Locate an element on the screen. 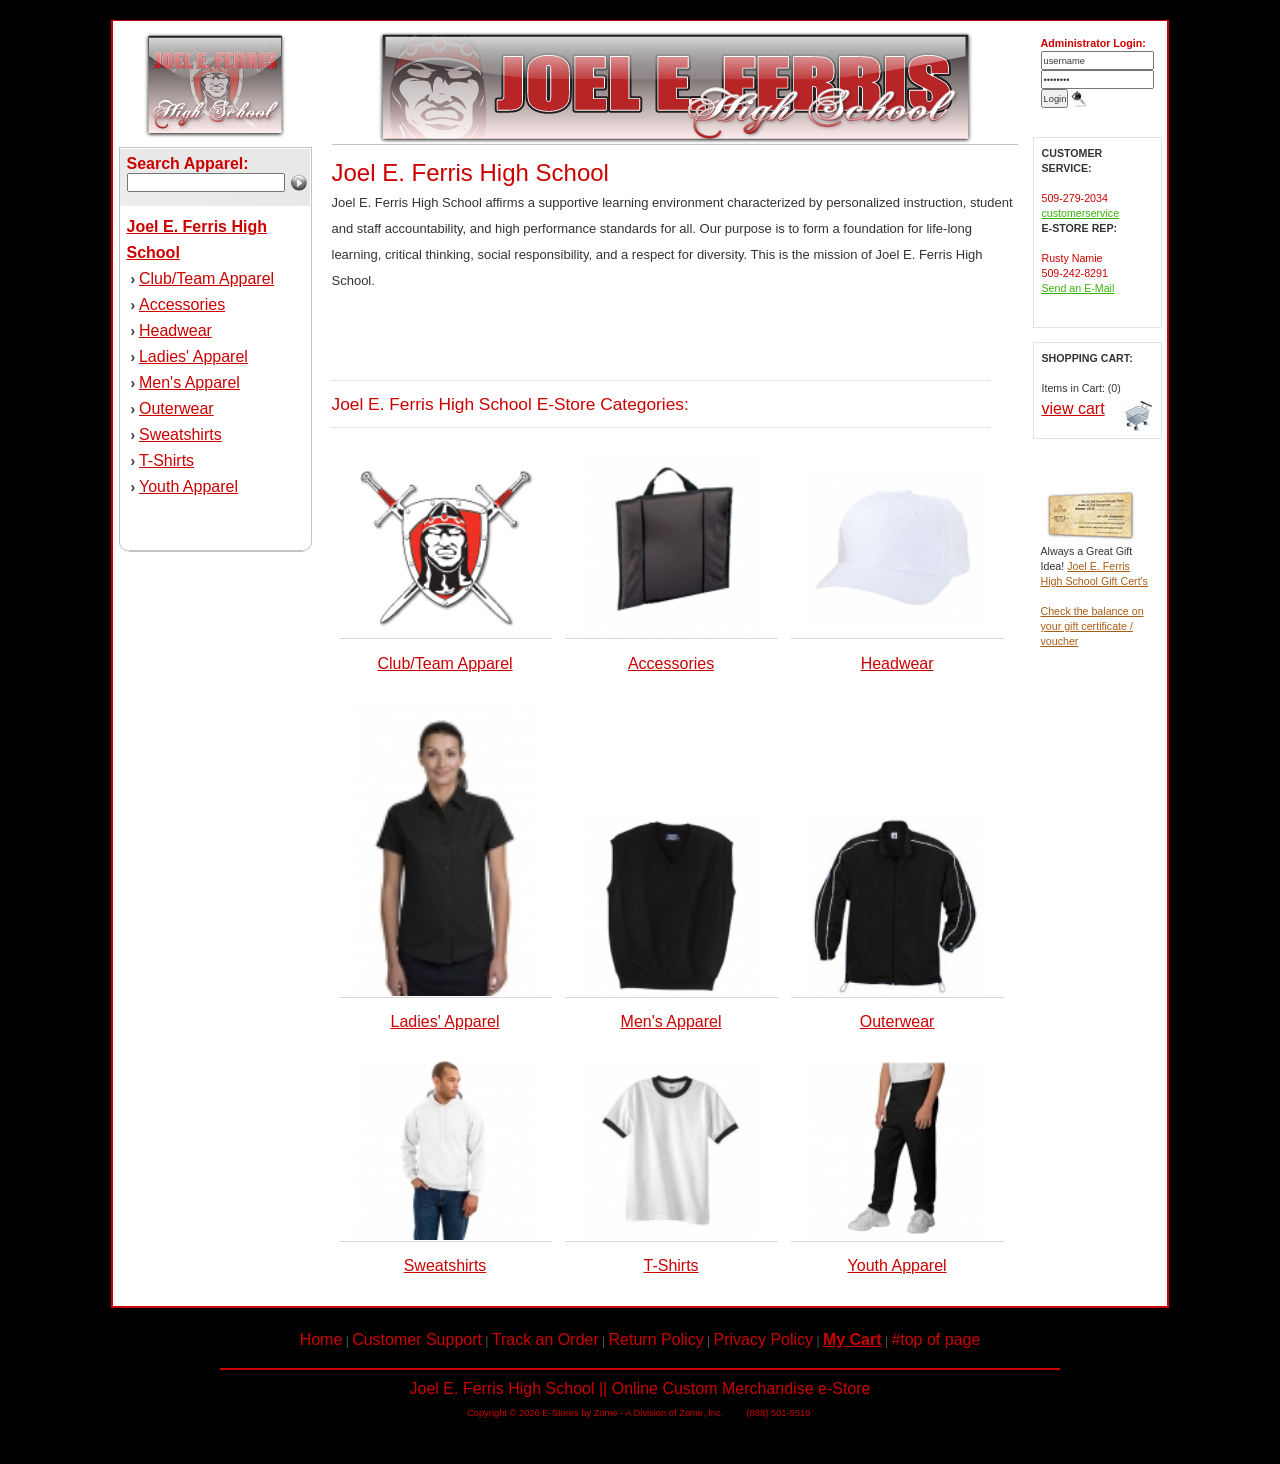  Privacy Policy is located at coordinates (764, 1339).